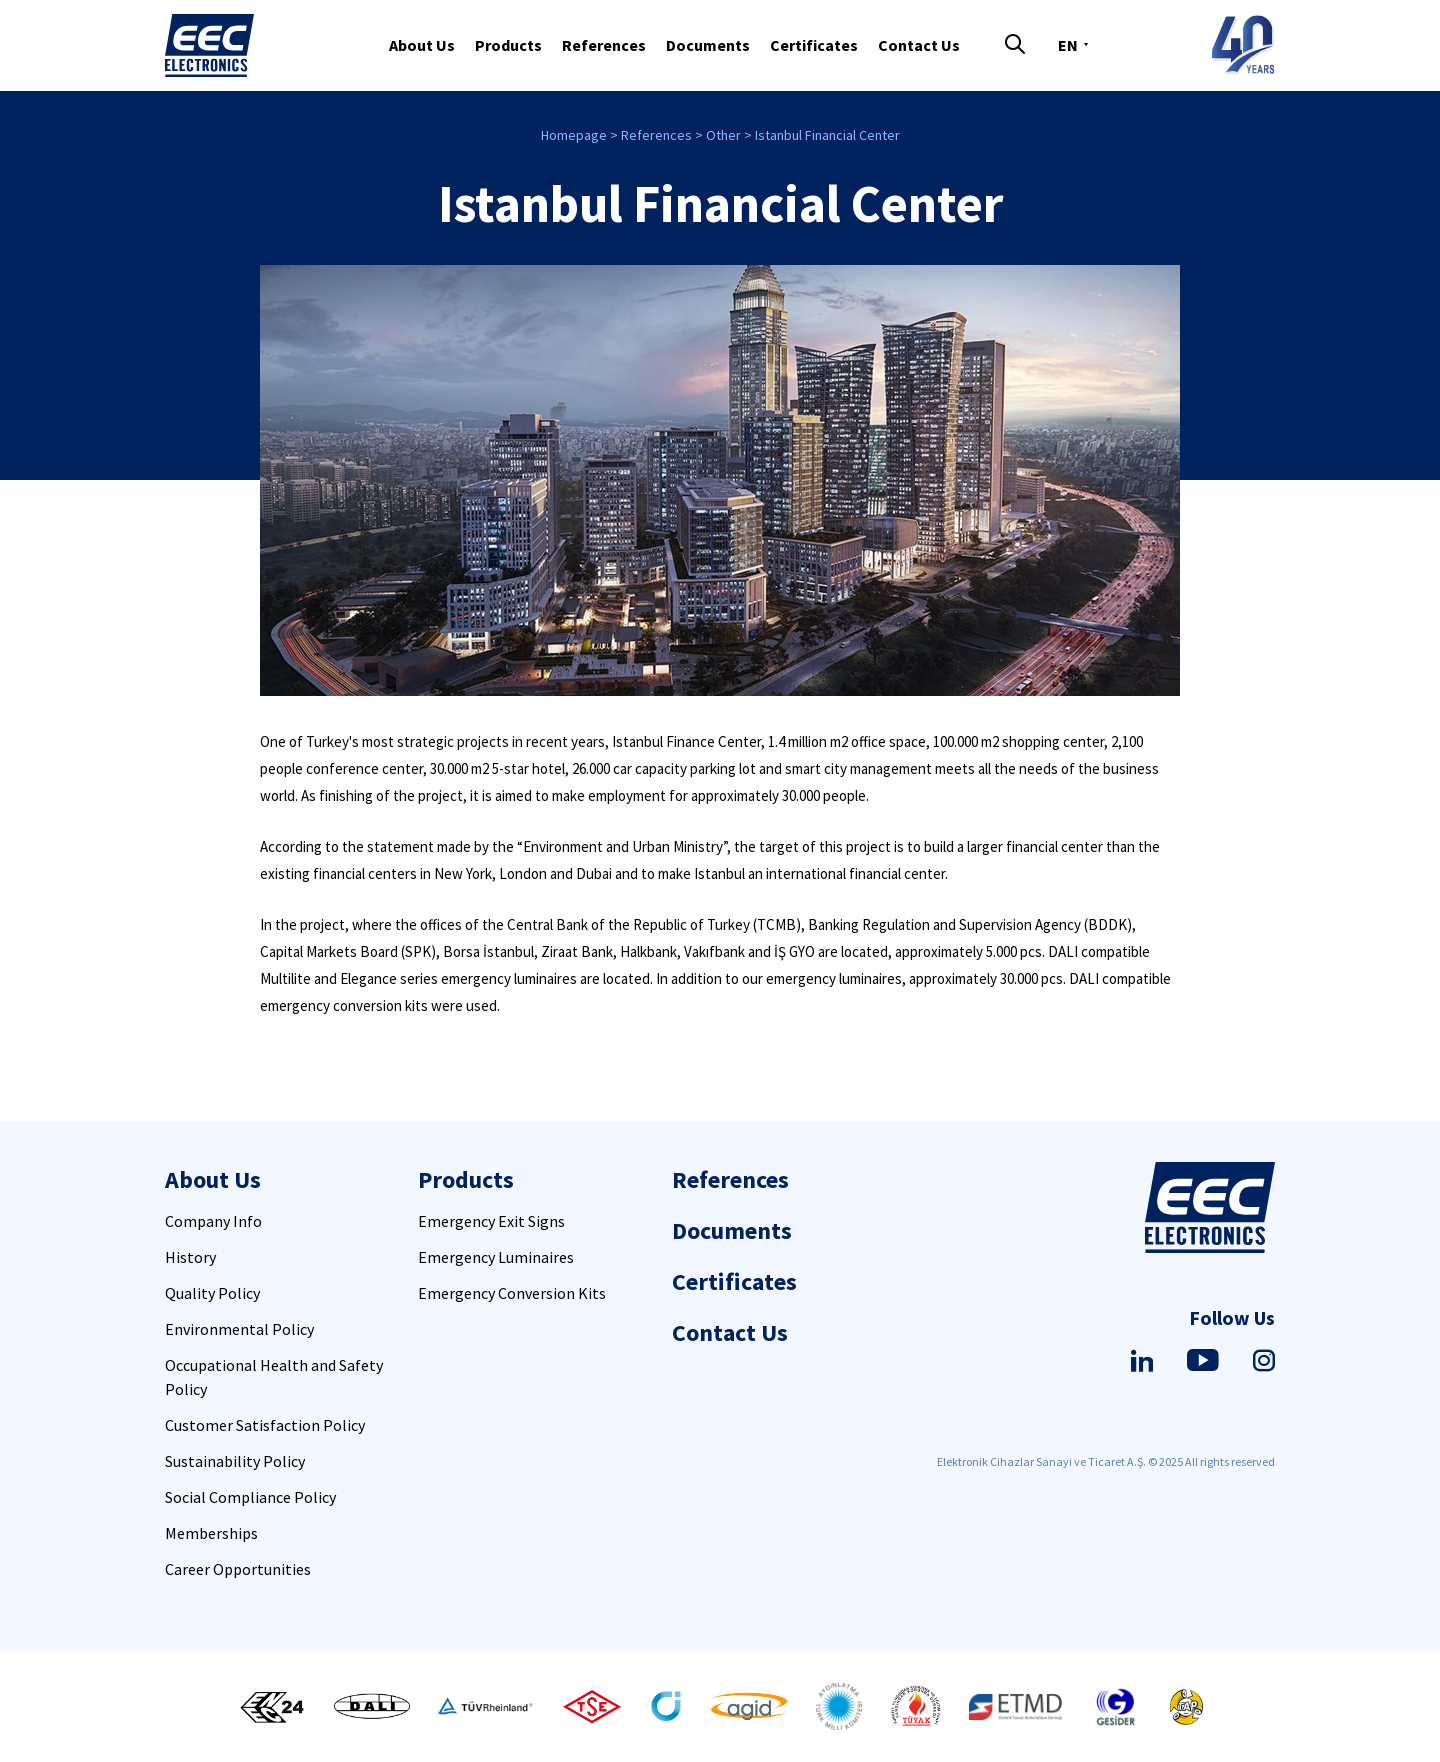  Describe the element at coordinates (213, 1221) in the screenshot. I see `Company Info` at that location.